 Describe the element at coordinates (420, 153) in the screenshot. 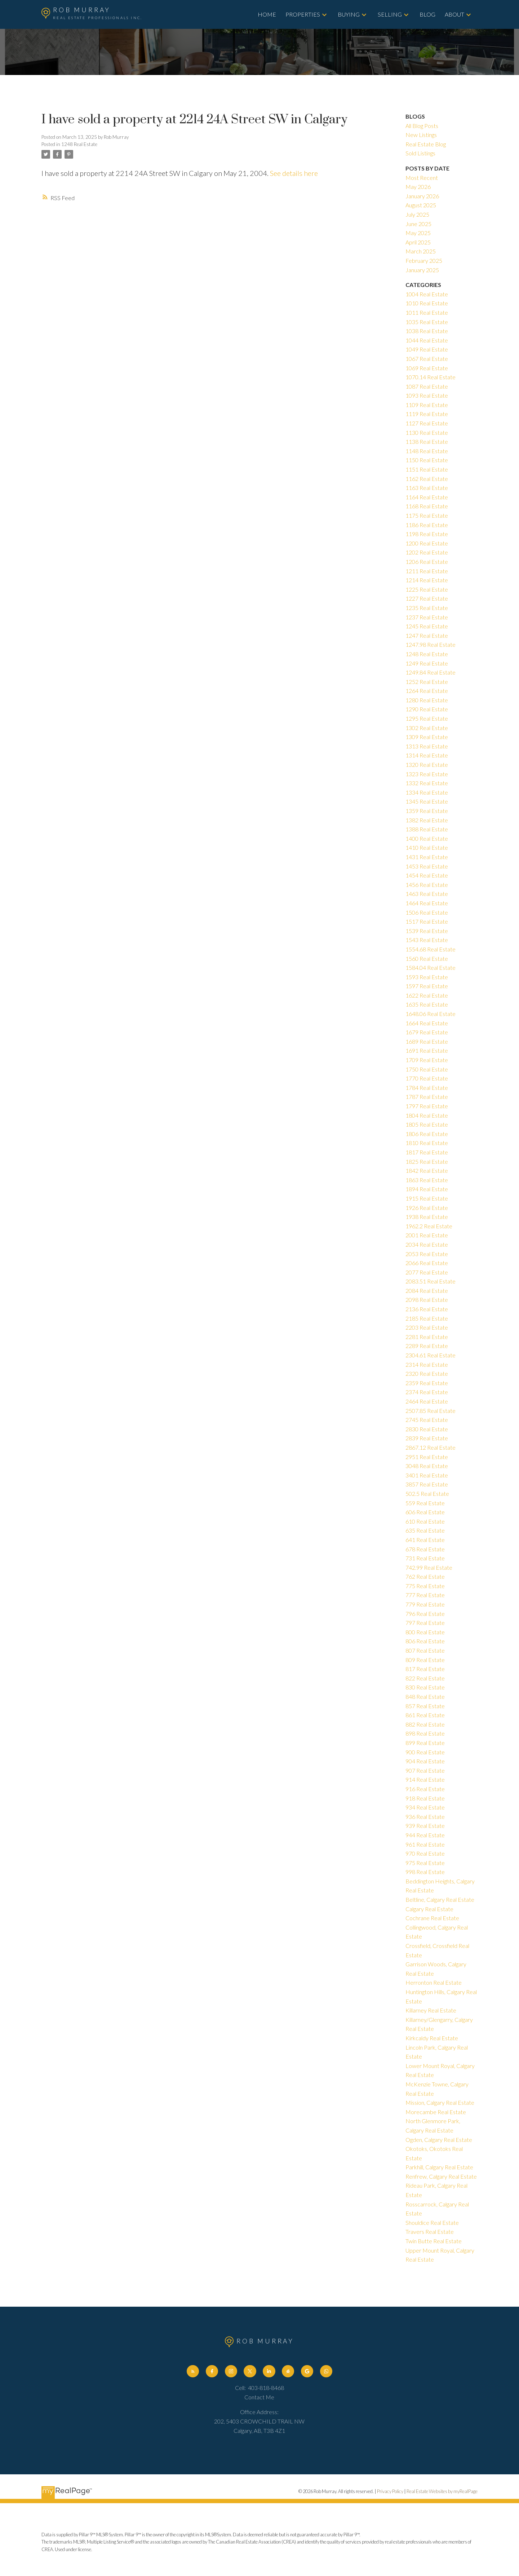

I see `Sold Listings` at that location.